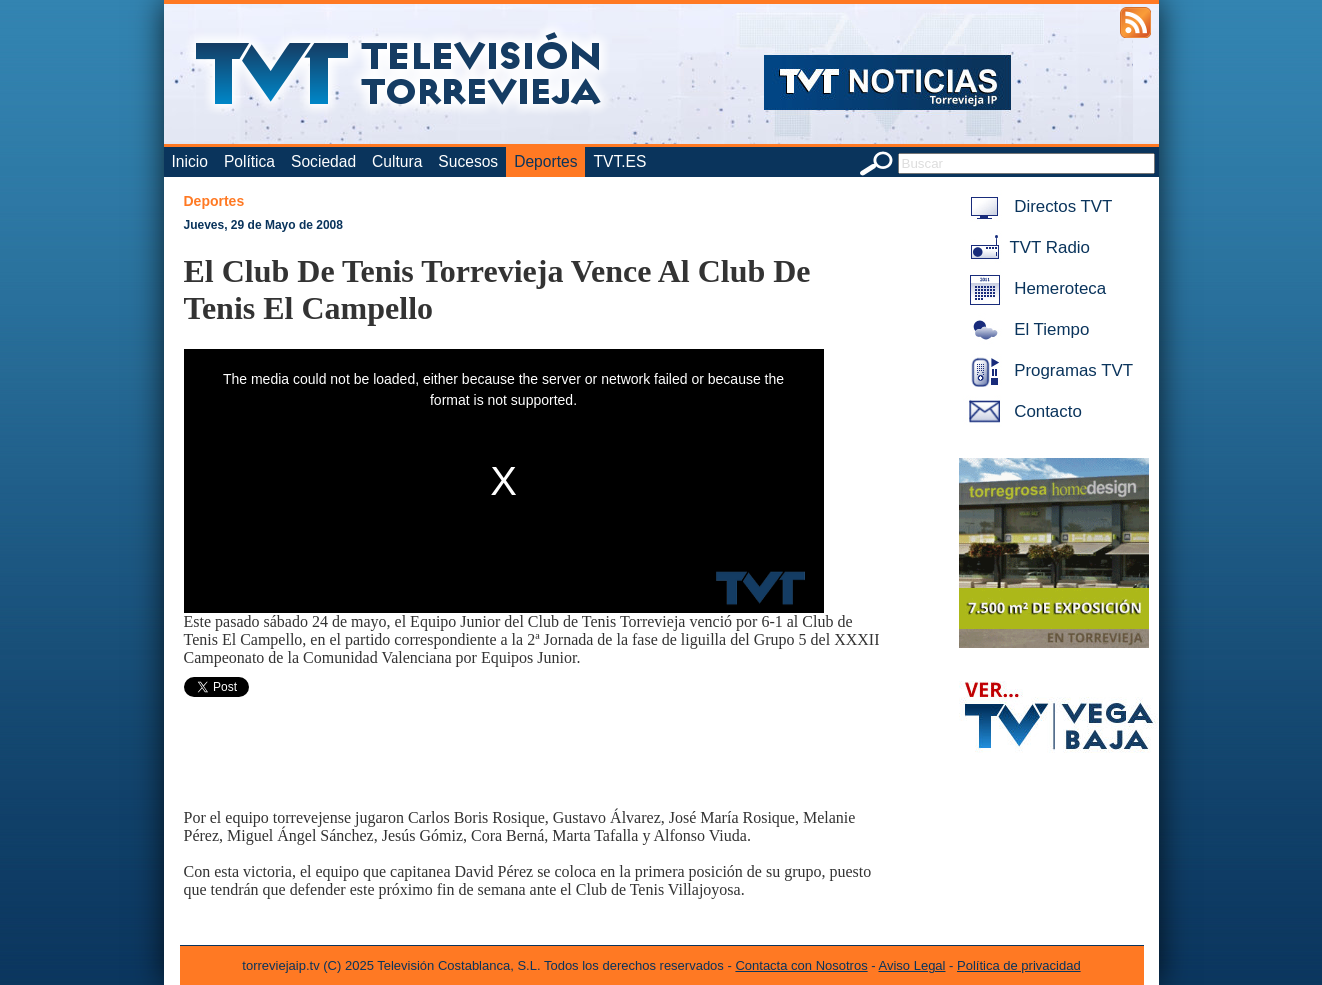 The height and width of the screenshot is (985, 1322). Describe the element at coordinates (619, 161) in the screenshot. I see `TVT.ES` at that location.